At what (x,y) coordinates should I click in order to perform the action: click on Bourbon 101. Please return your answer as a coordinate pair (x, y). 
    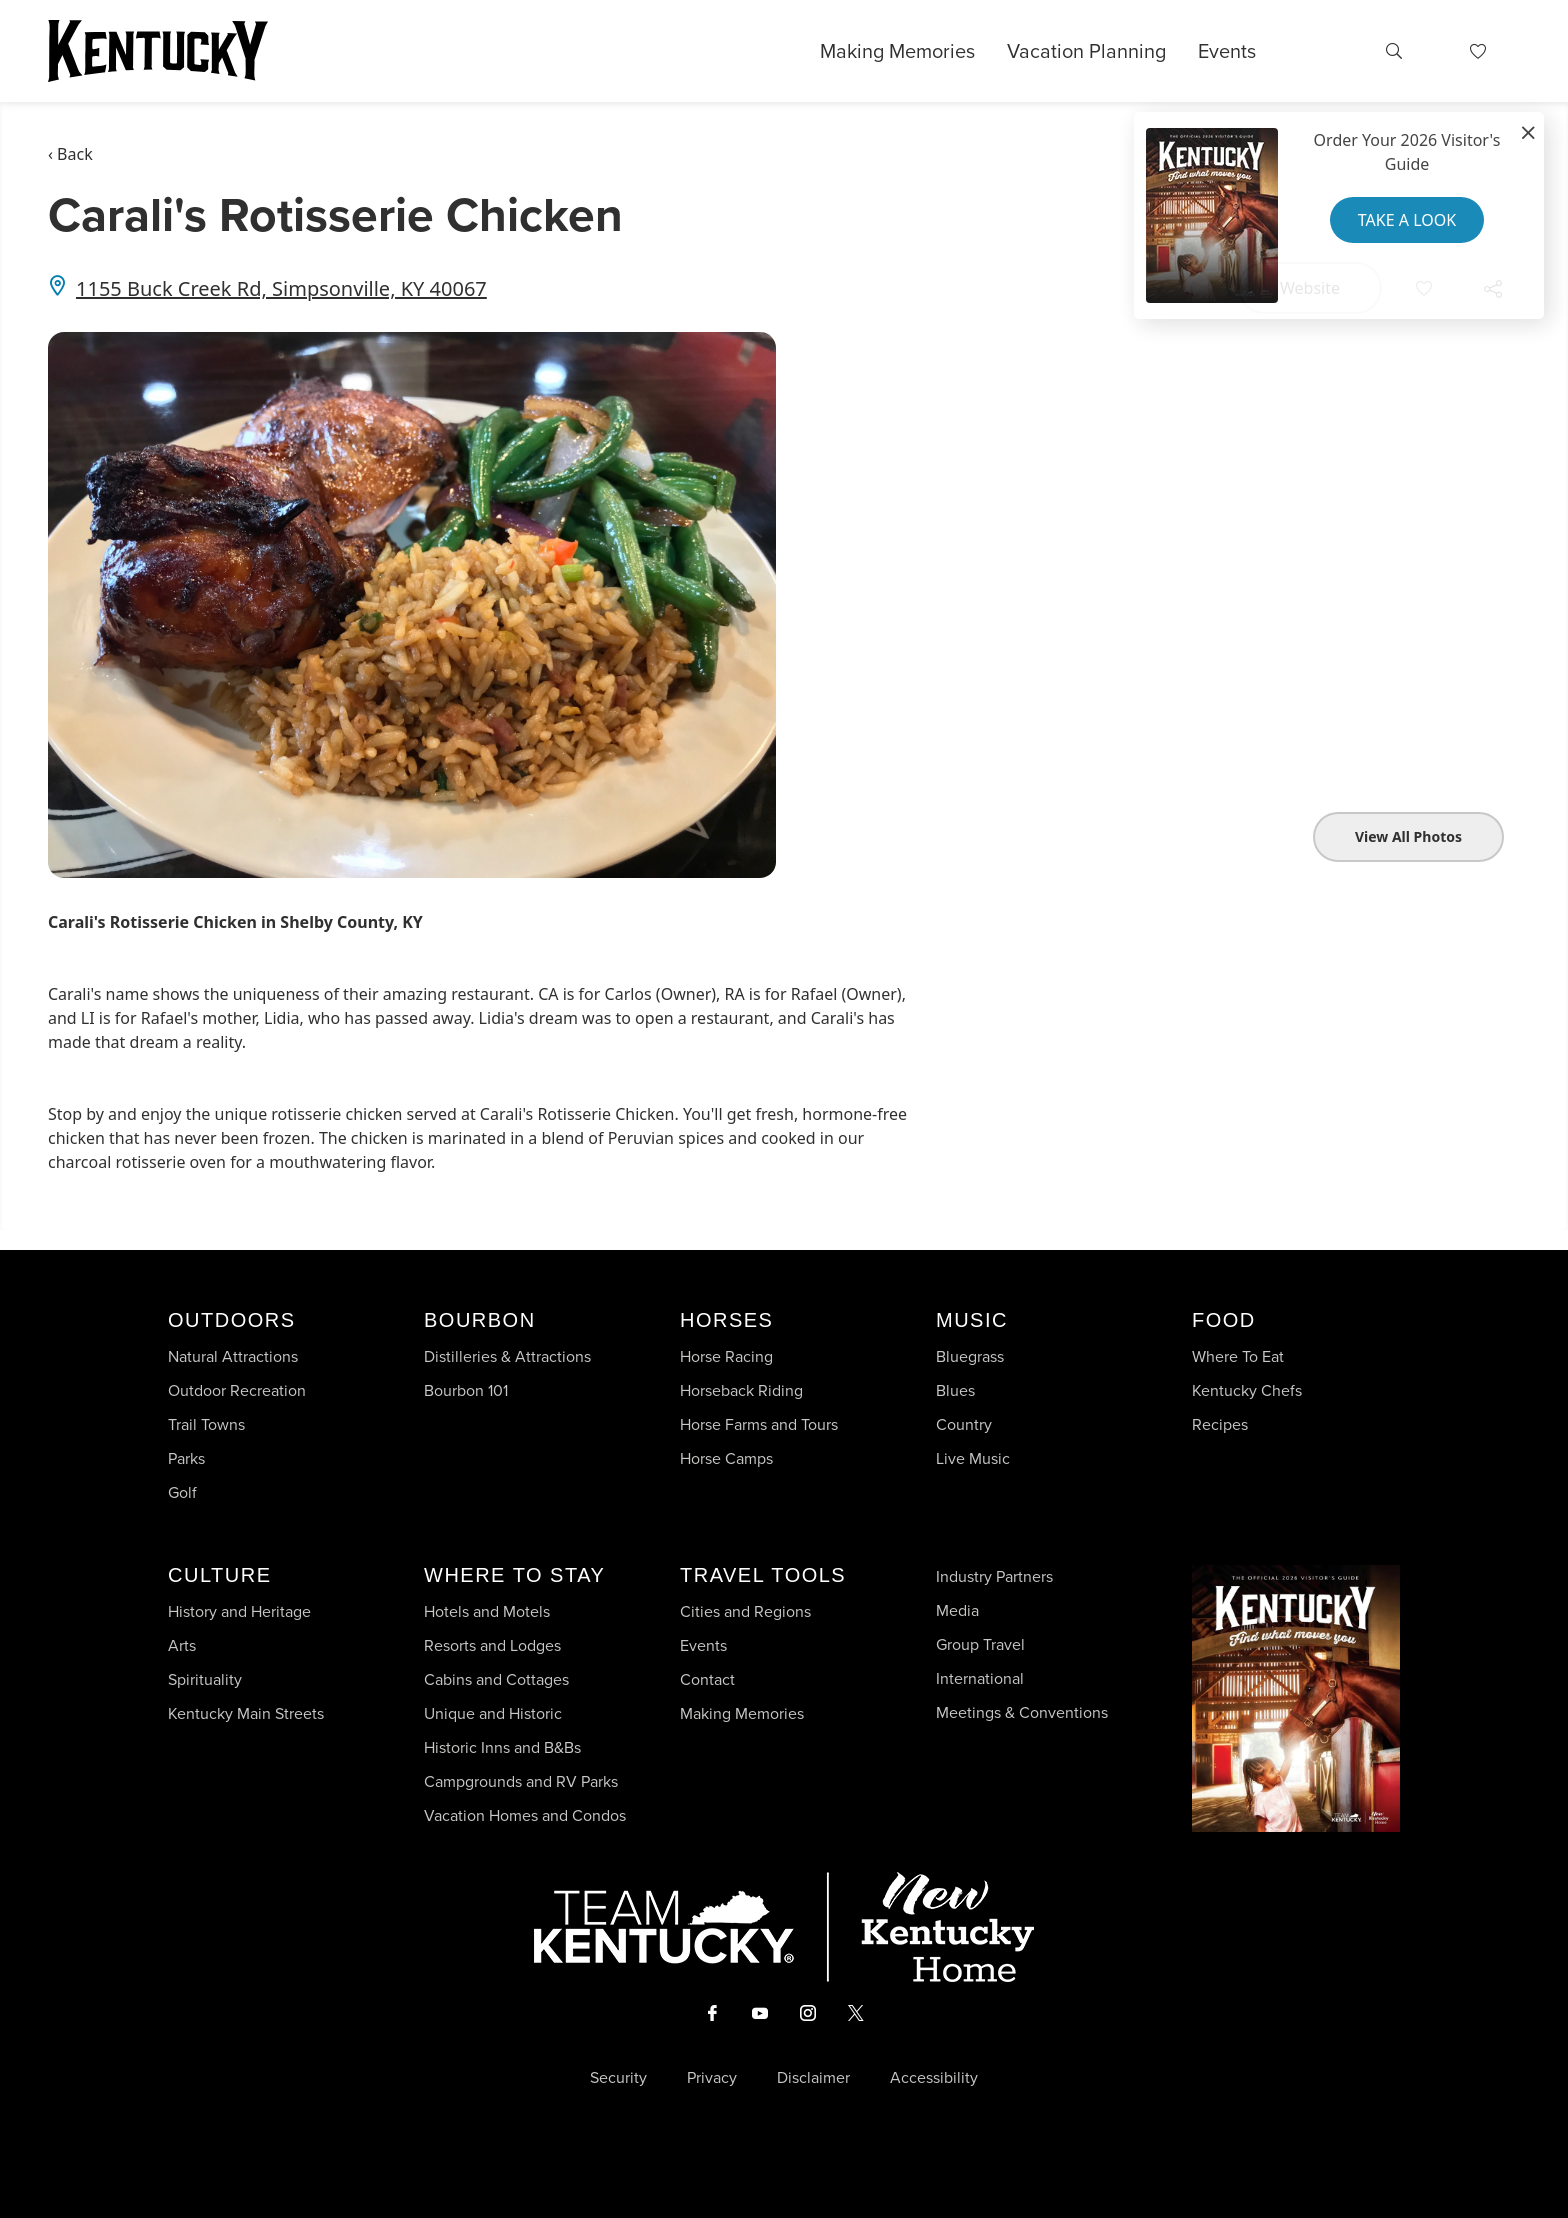
    Looking at the image, I should click on (466, 1390).